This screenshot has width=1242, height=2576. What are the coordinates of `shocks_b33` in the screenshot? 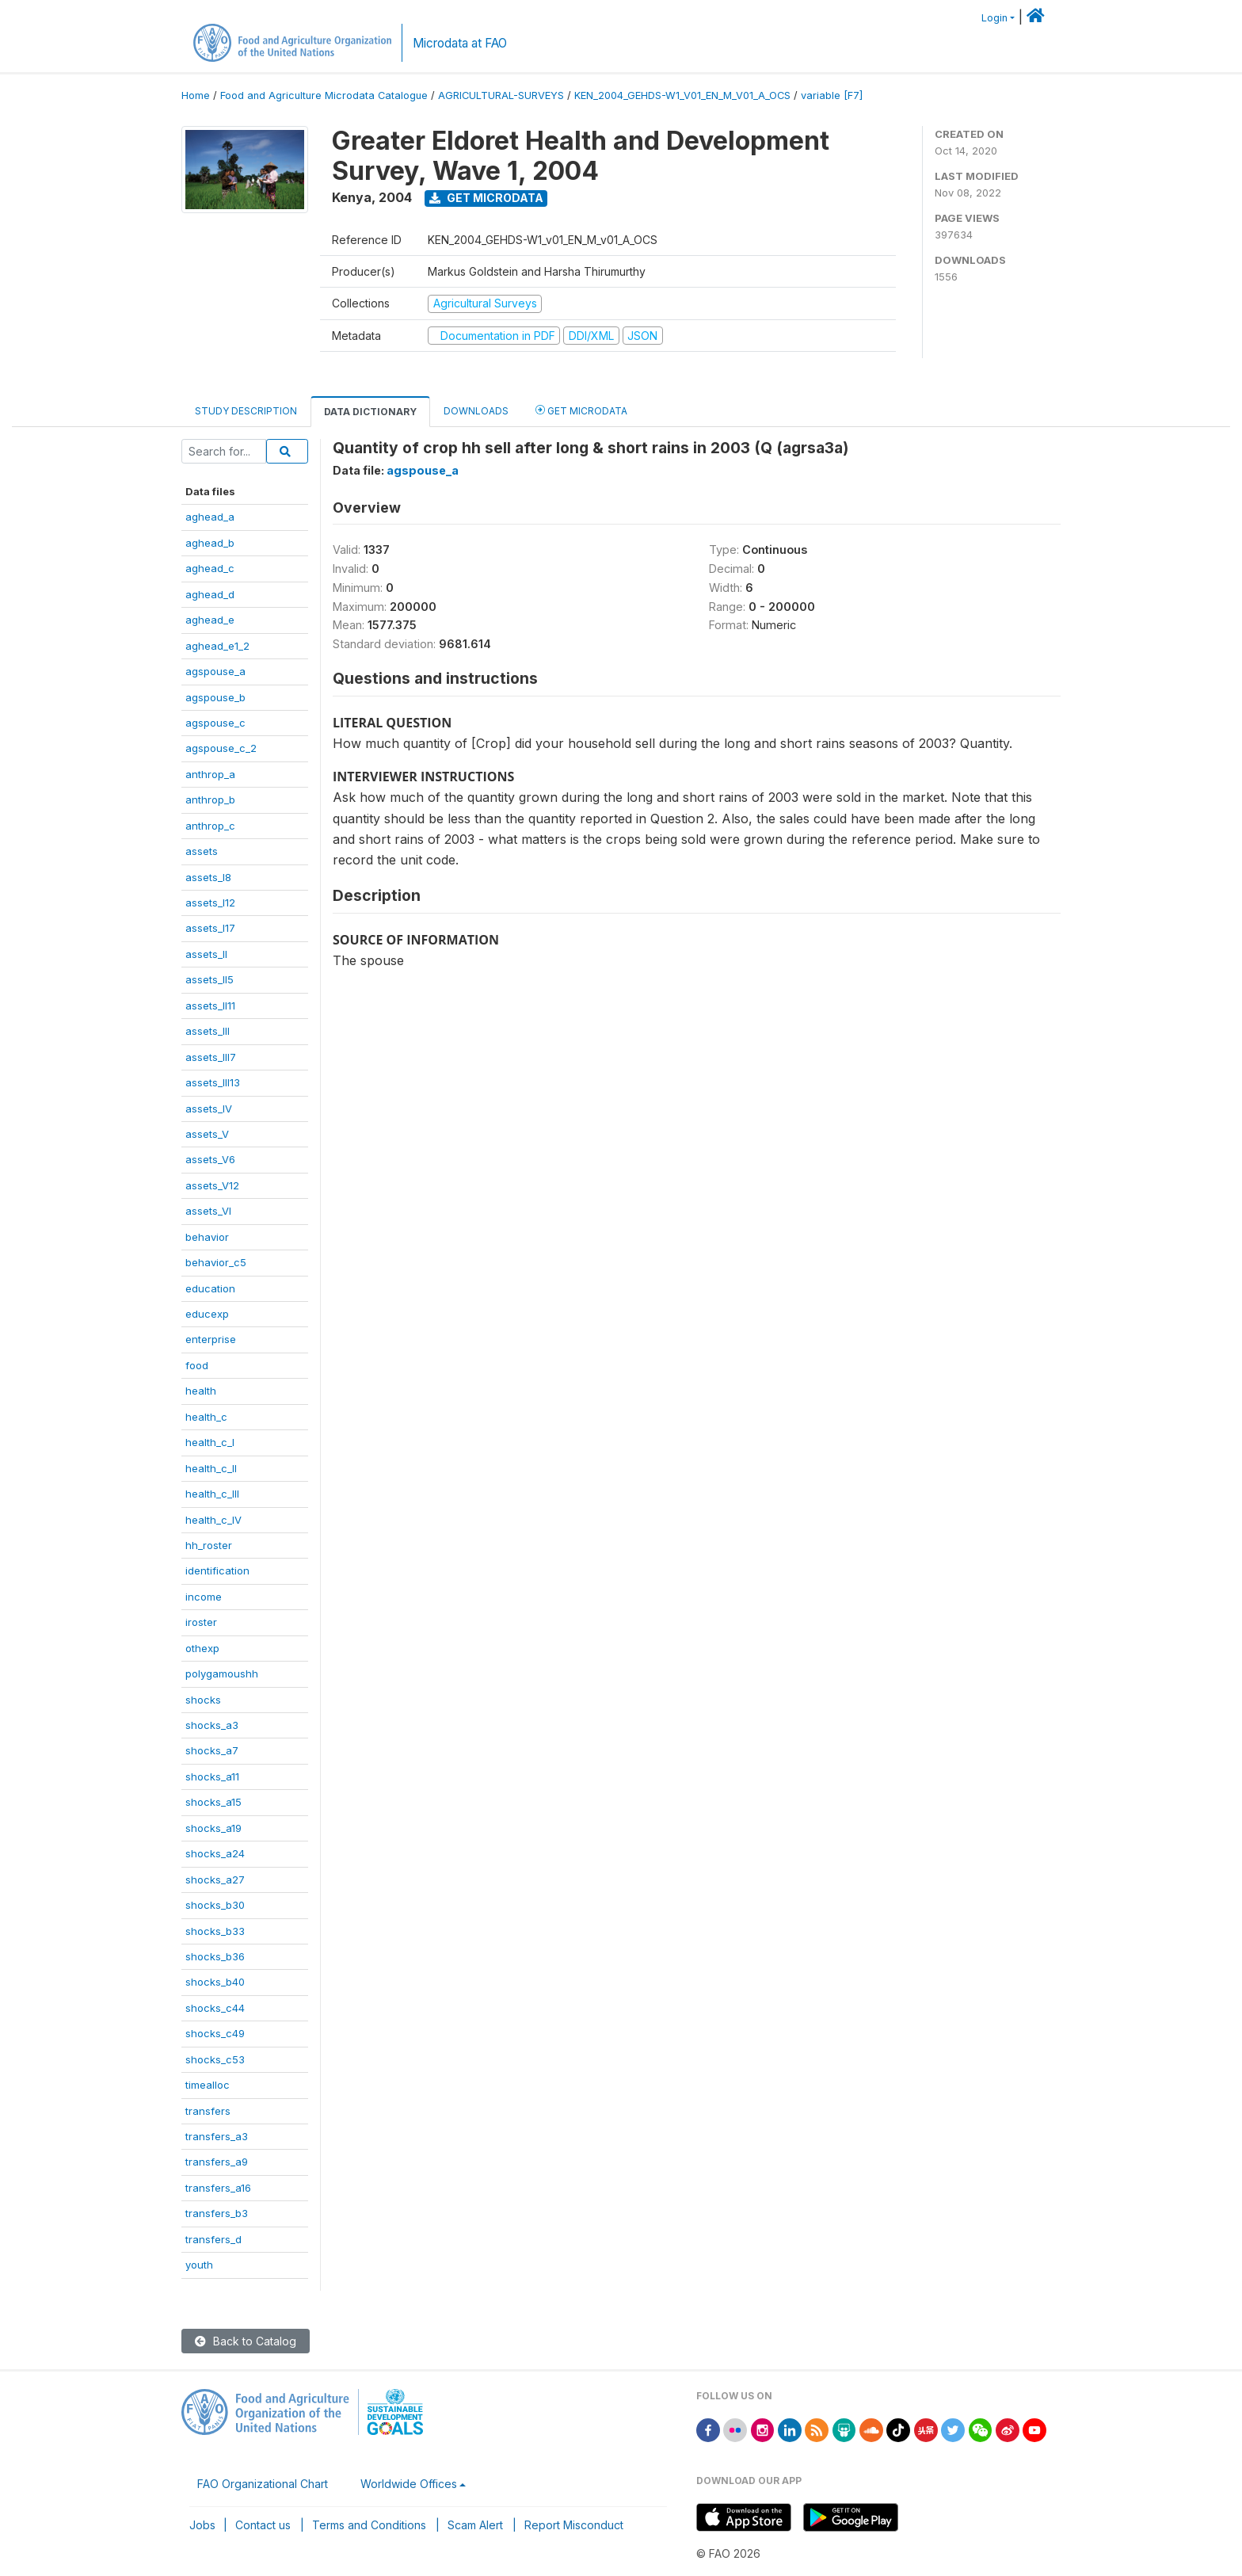 It's located at (215, 1931).